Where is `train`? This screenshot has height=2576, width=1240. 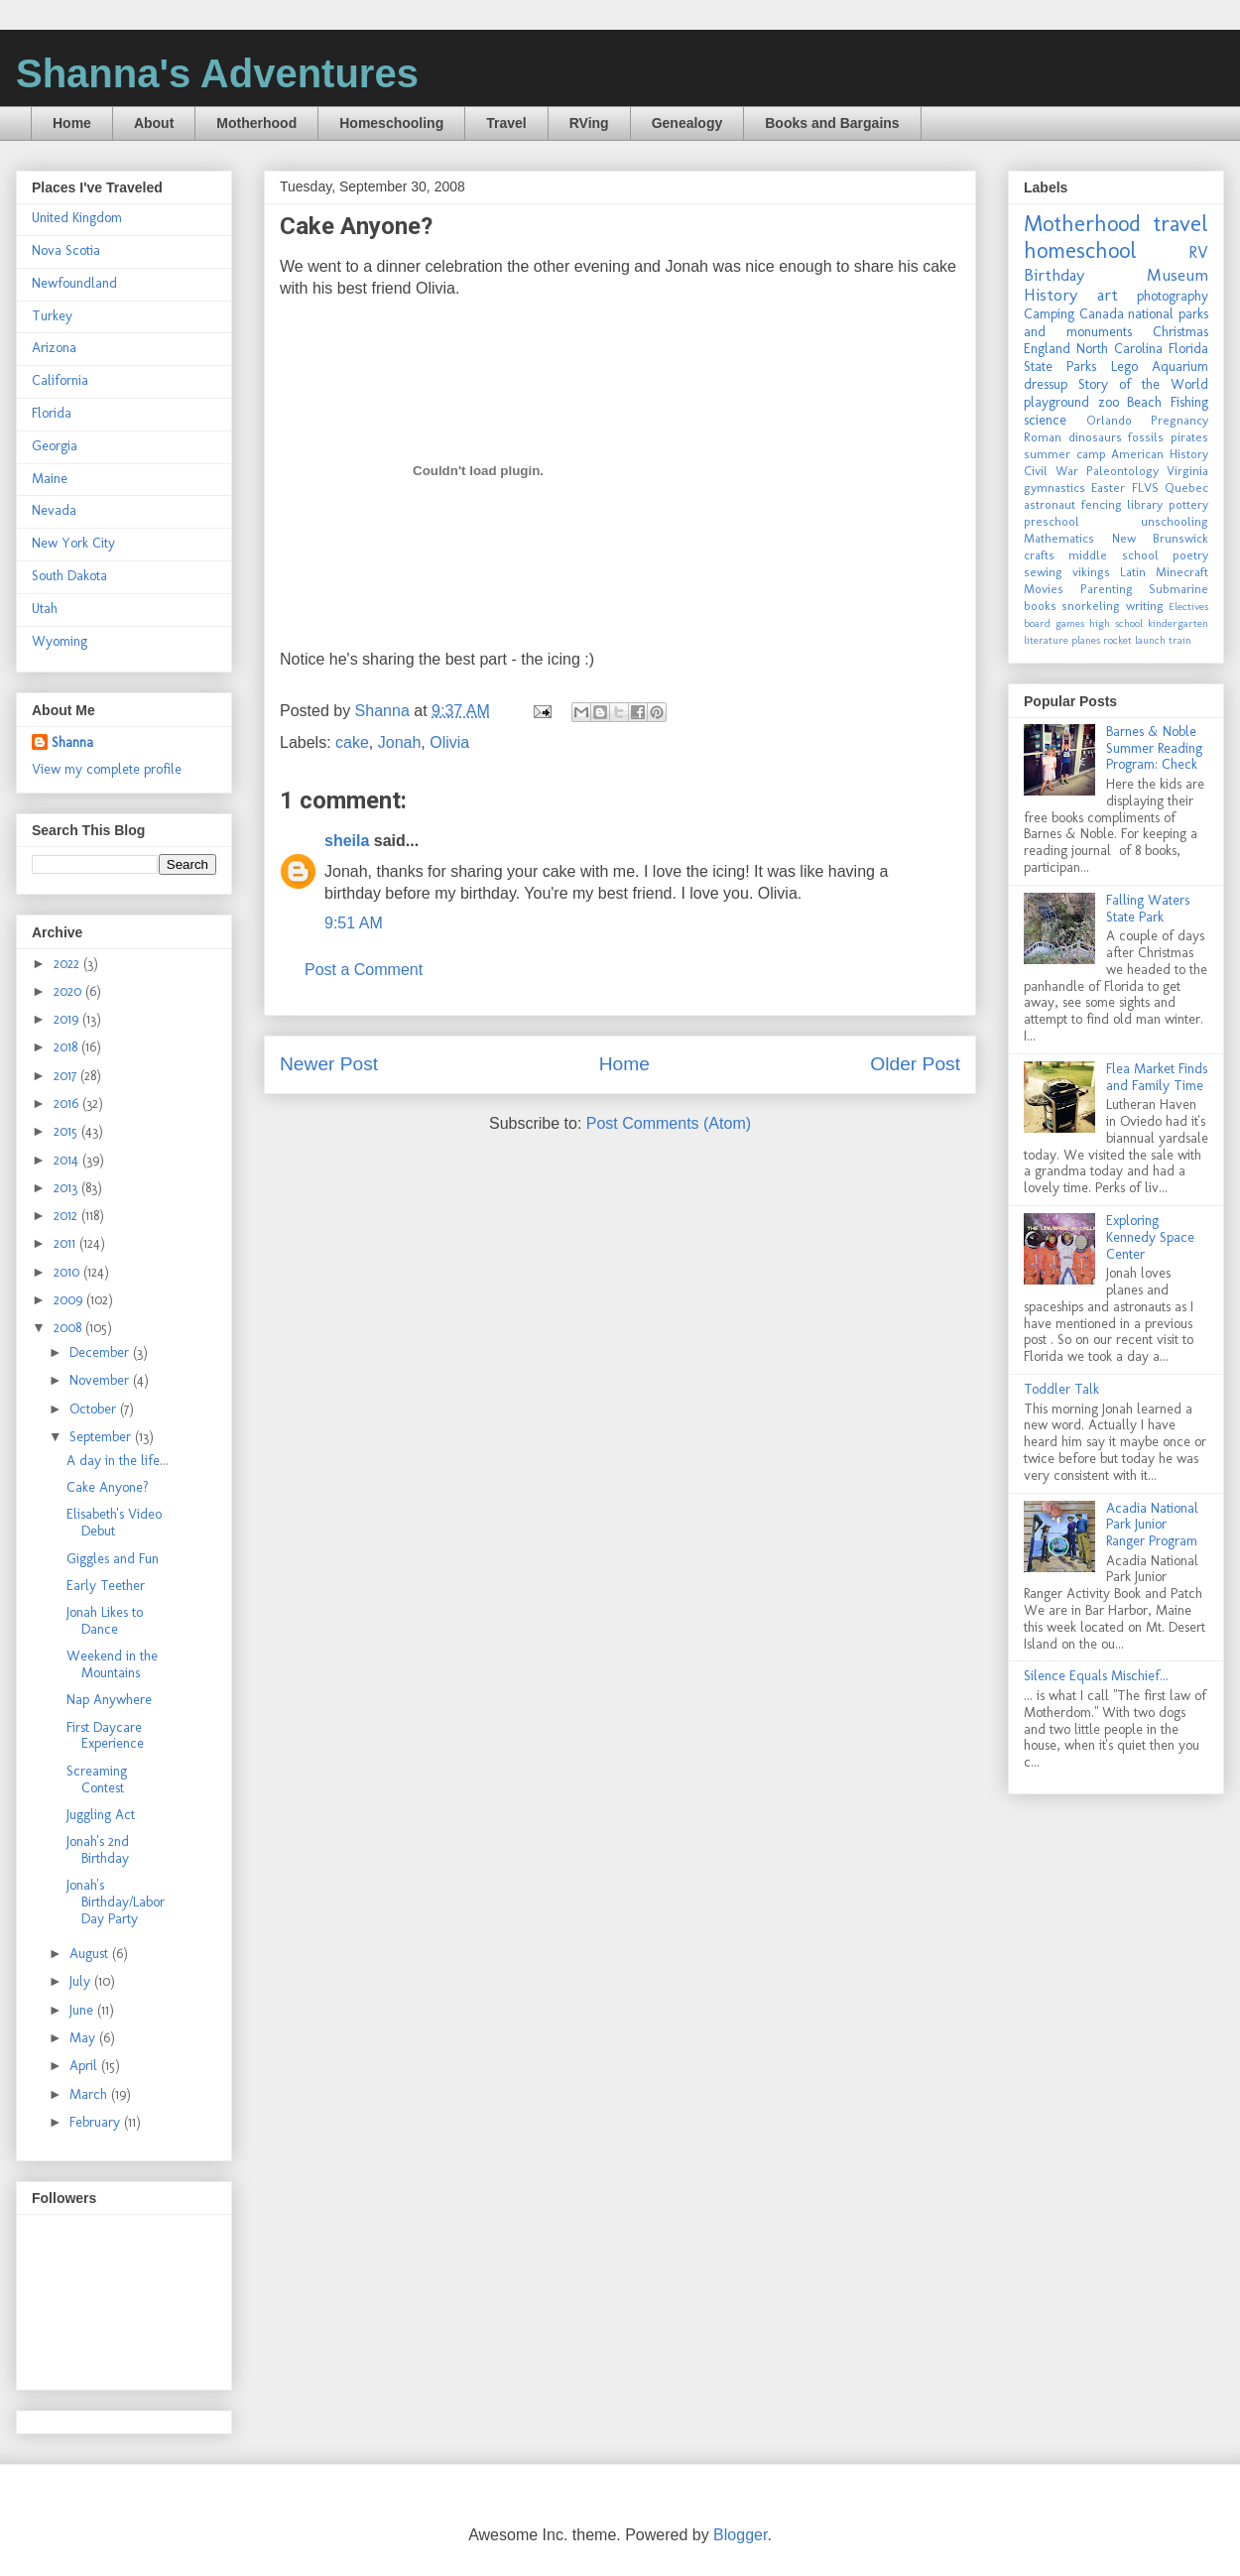
train is located at coordinates (1180, 640).